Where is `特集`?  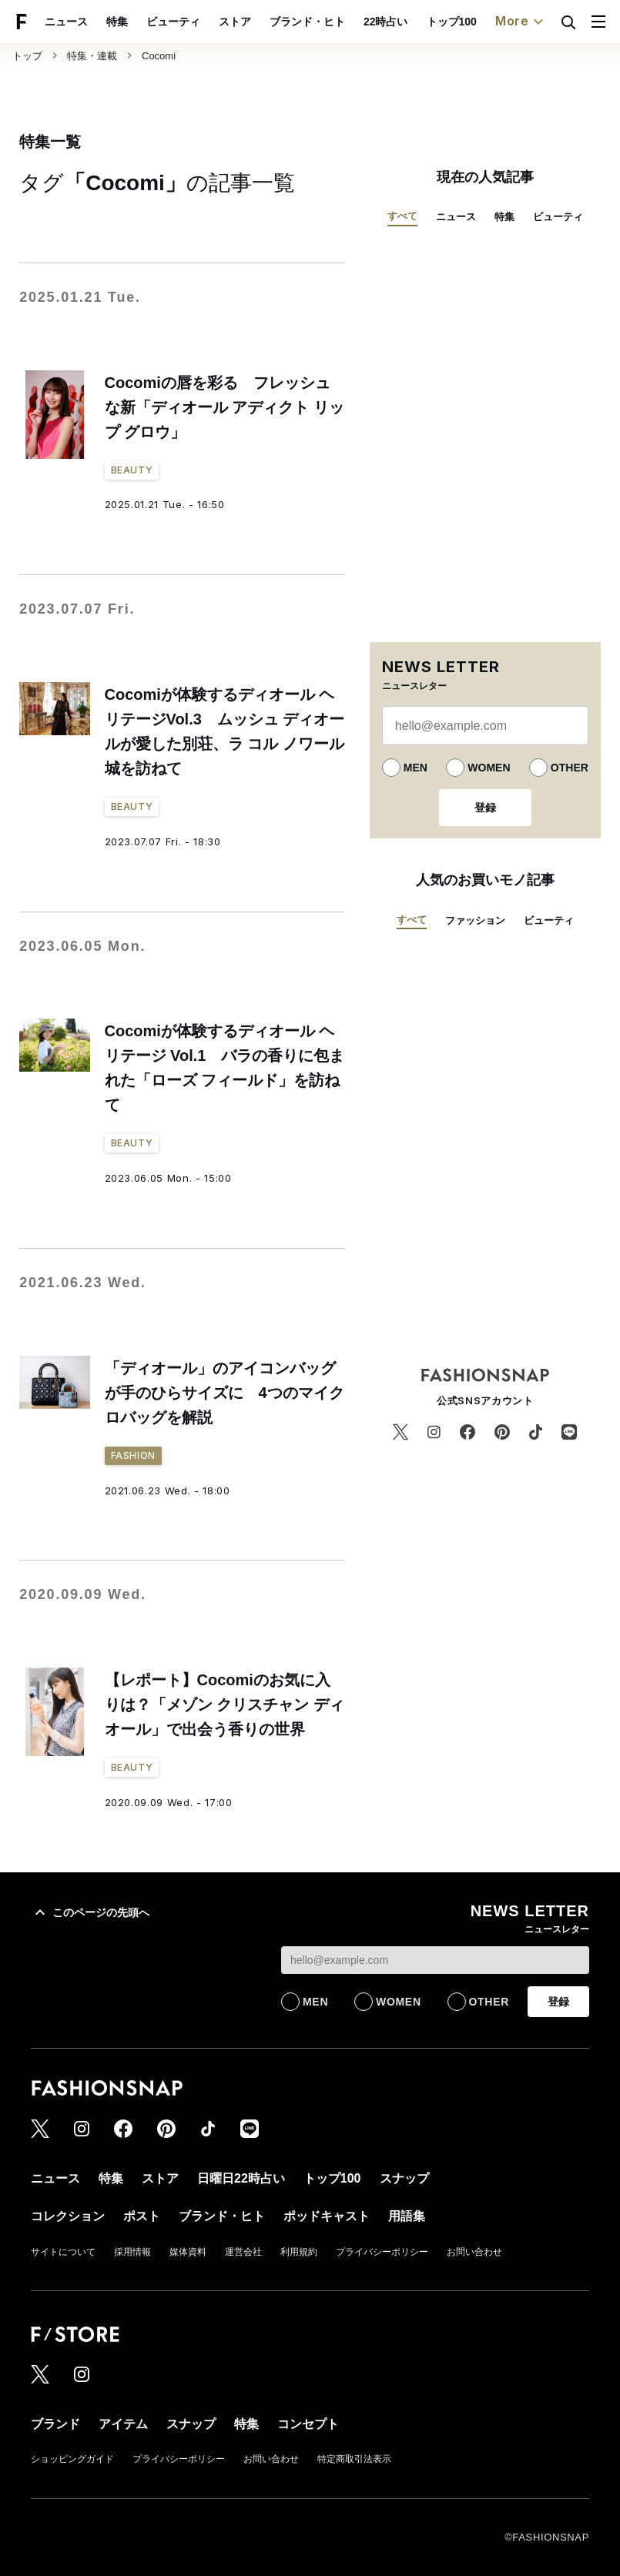
特集 is located at coordinates (117, 21).